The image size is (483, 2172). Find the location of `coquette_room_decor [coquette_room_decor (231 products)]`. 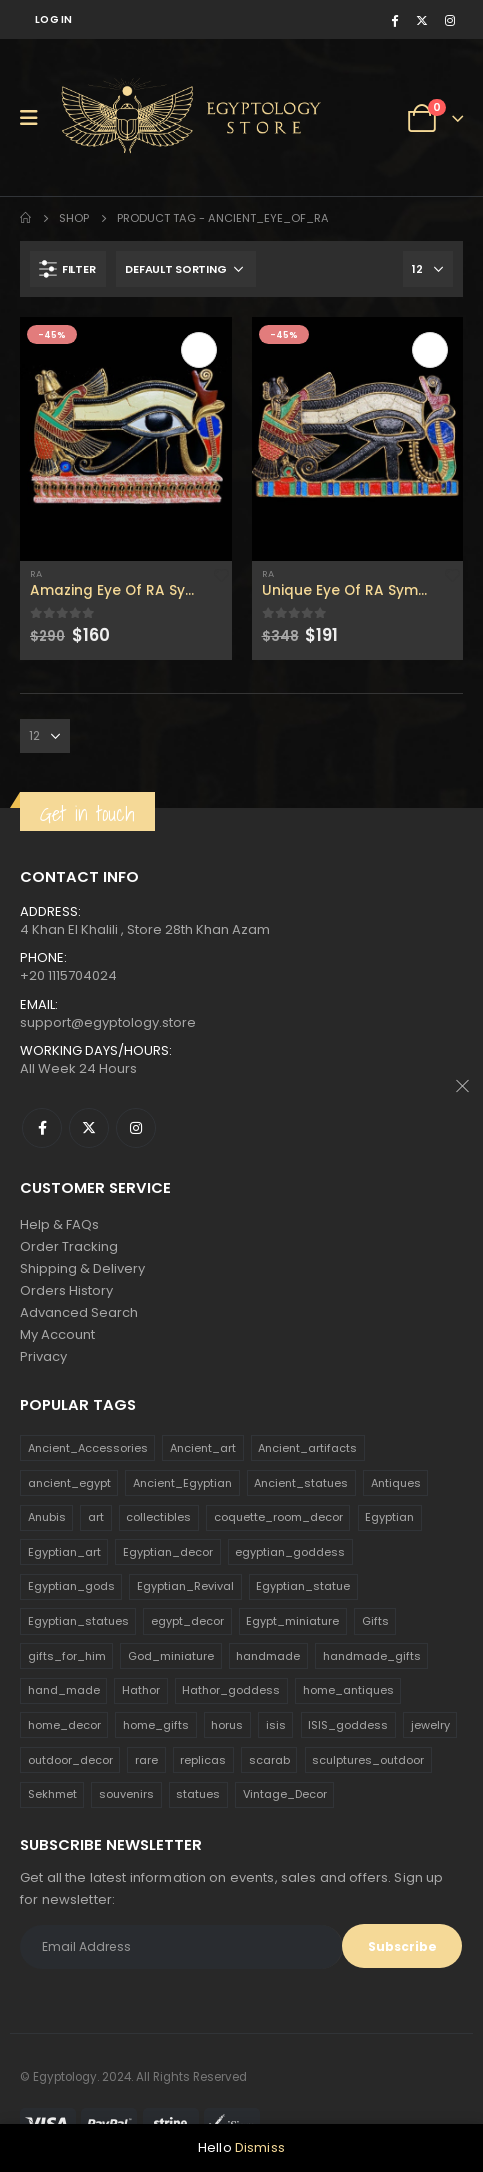

coquette_room_decor [coquette_room_decor (231 products)] is located at coordinates (278, 1517).